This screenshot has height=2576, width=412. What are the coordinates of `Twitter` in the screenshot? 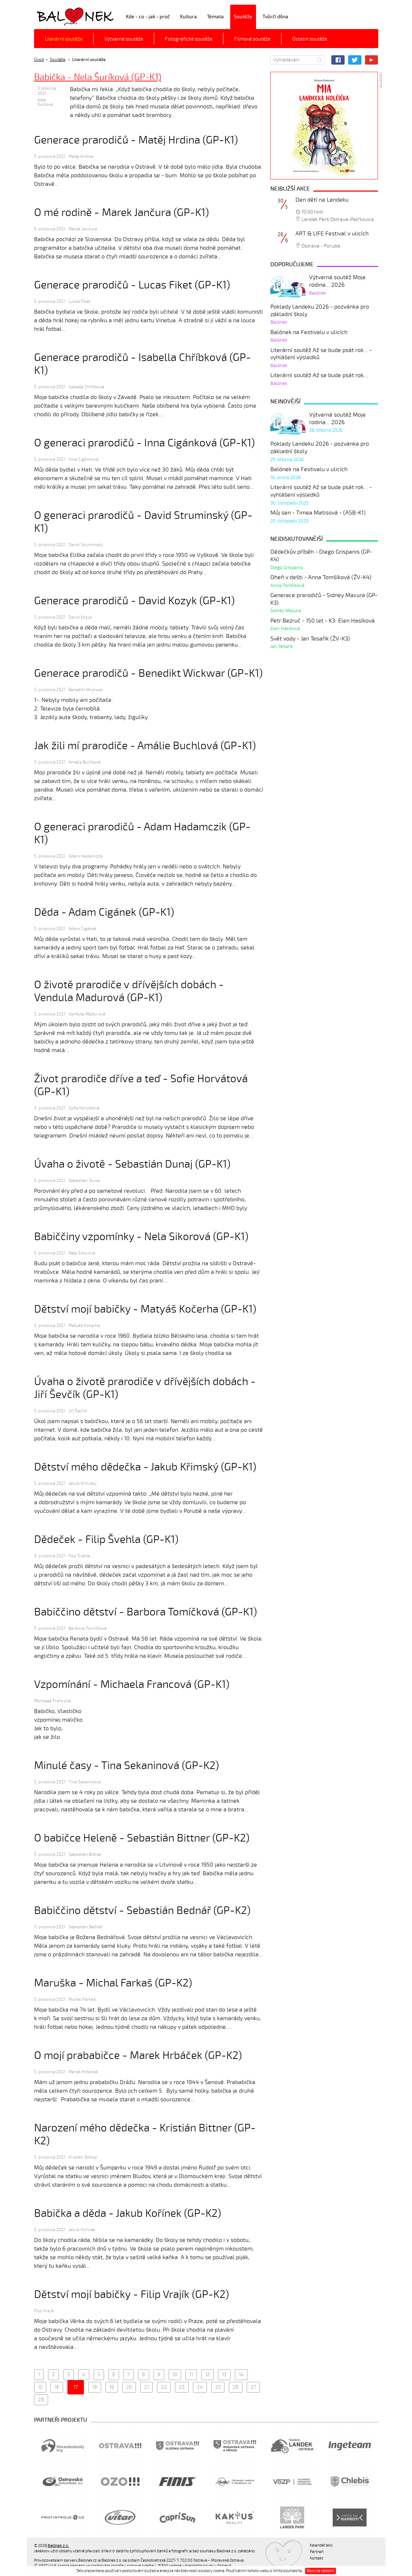 It's located at (354, 60).